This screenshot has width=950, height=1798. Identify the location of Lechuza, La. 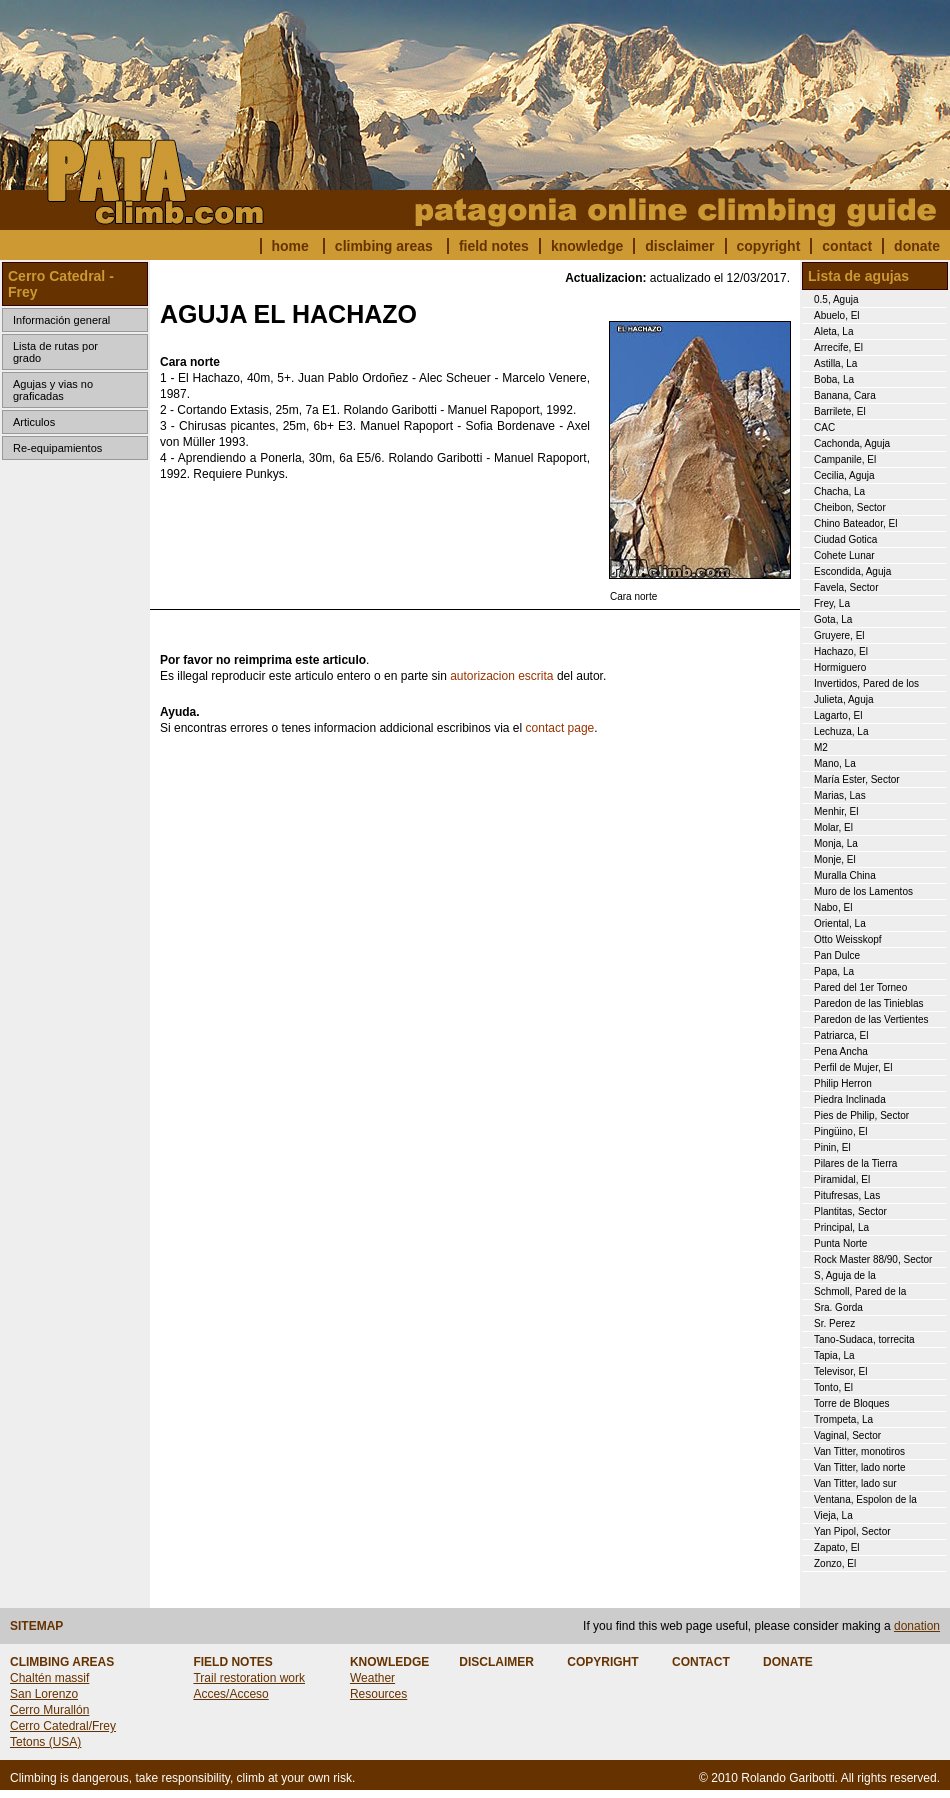
(841, 731).